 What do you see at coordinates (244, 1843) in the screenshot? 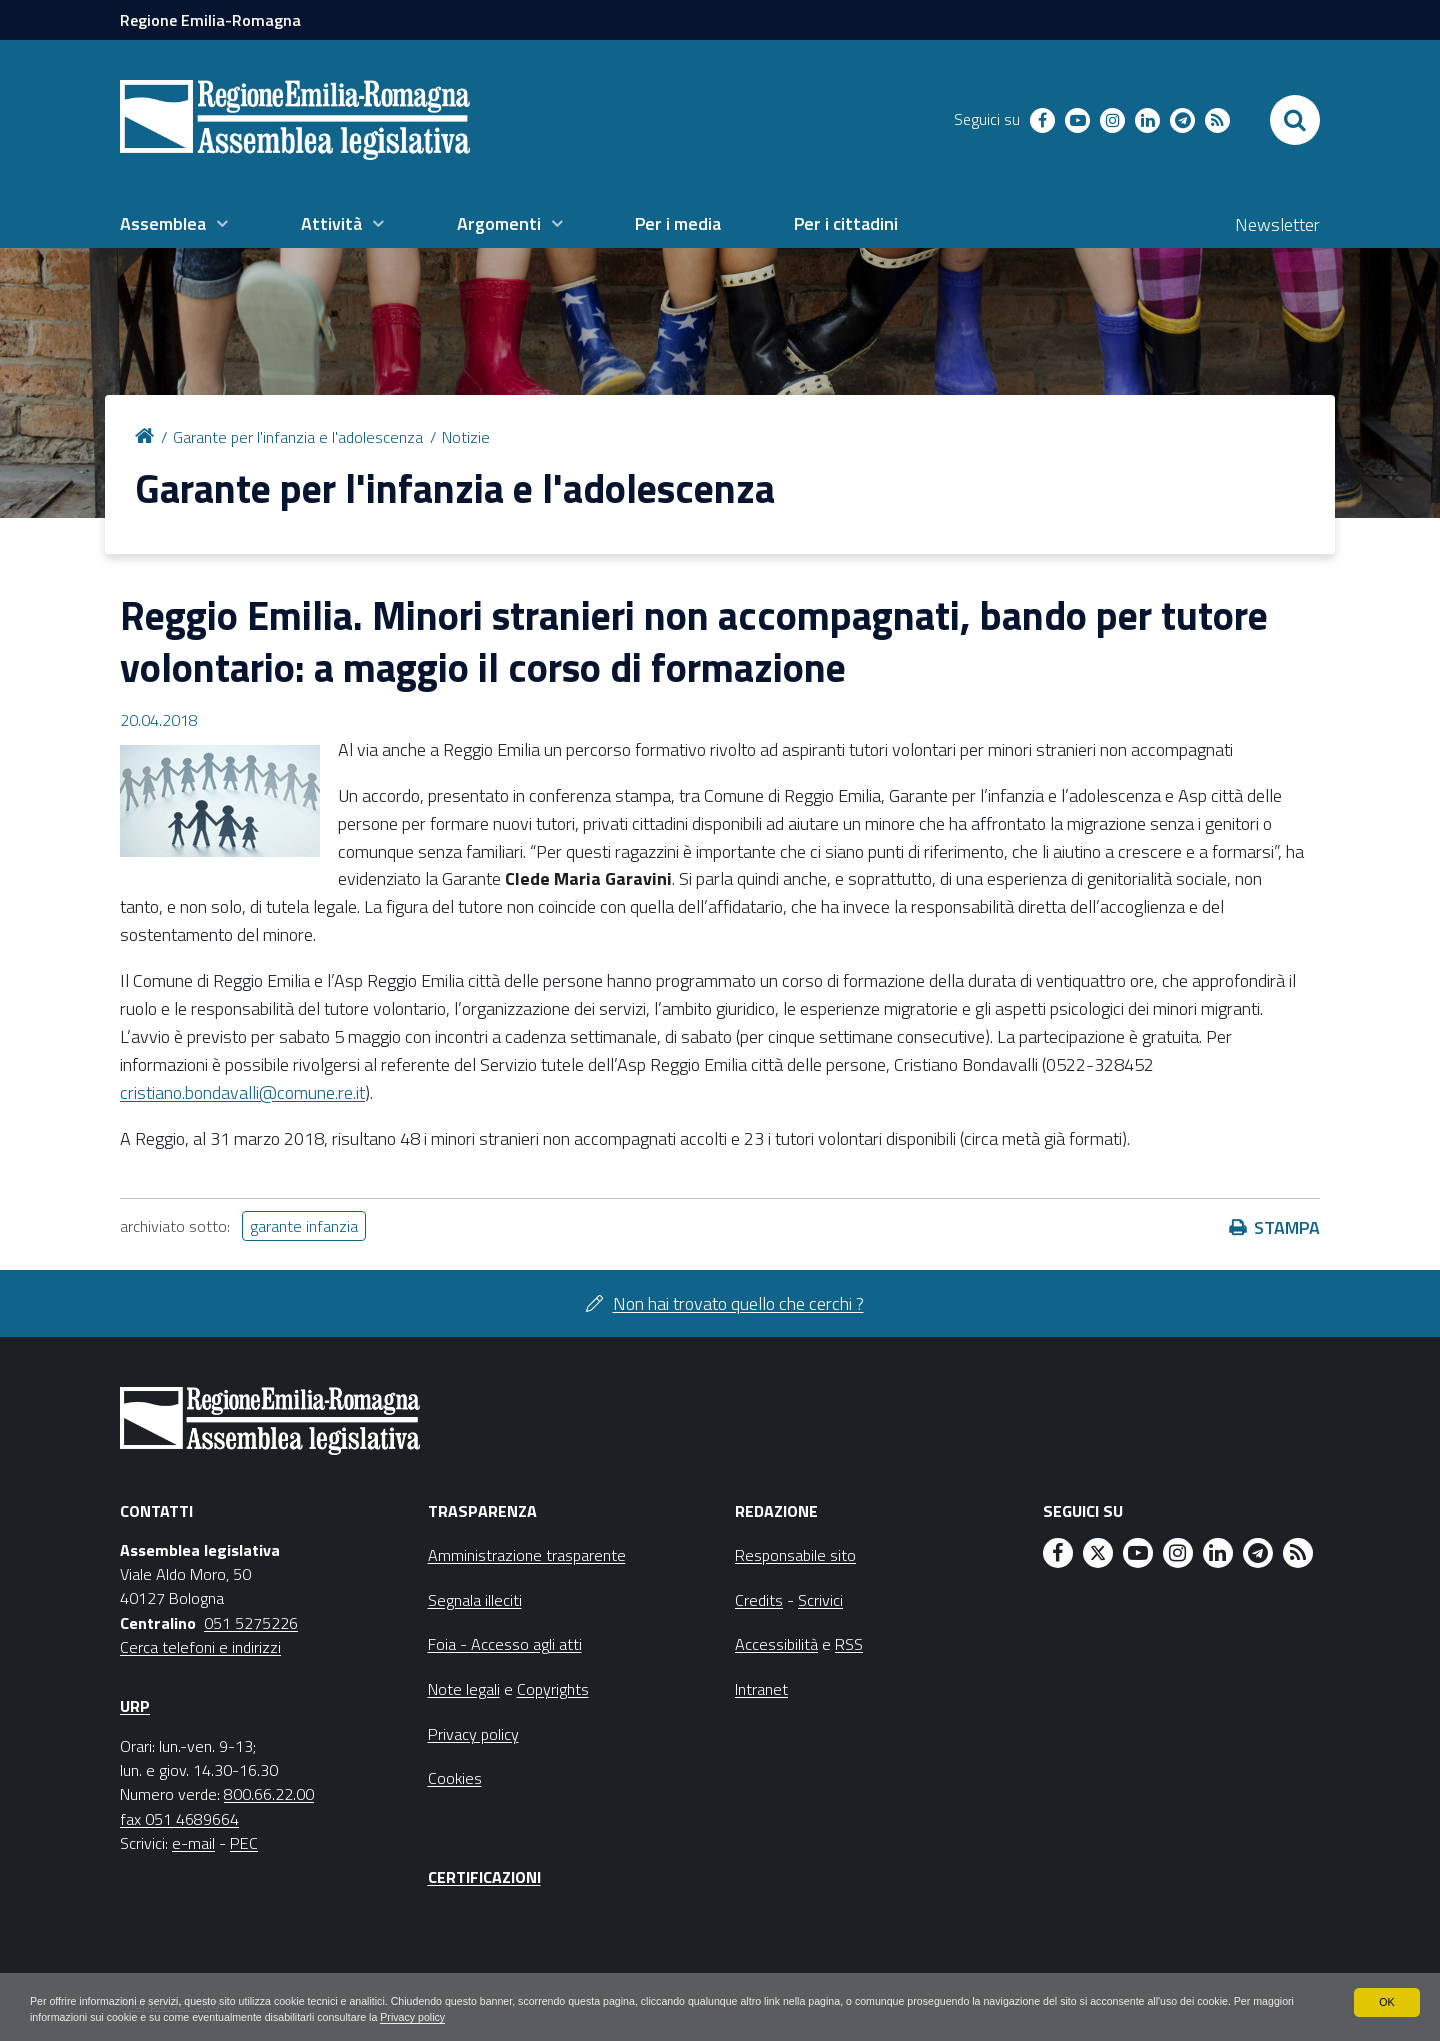
I see `PEC` at bounding box center [244, 1843].